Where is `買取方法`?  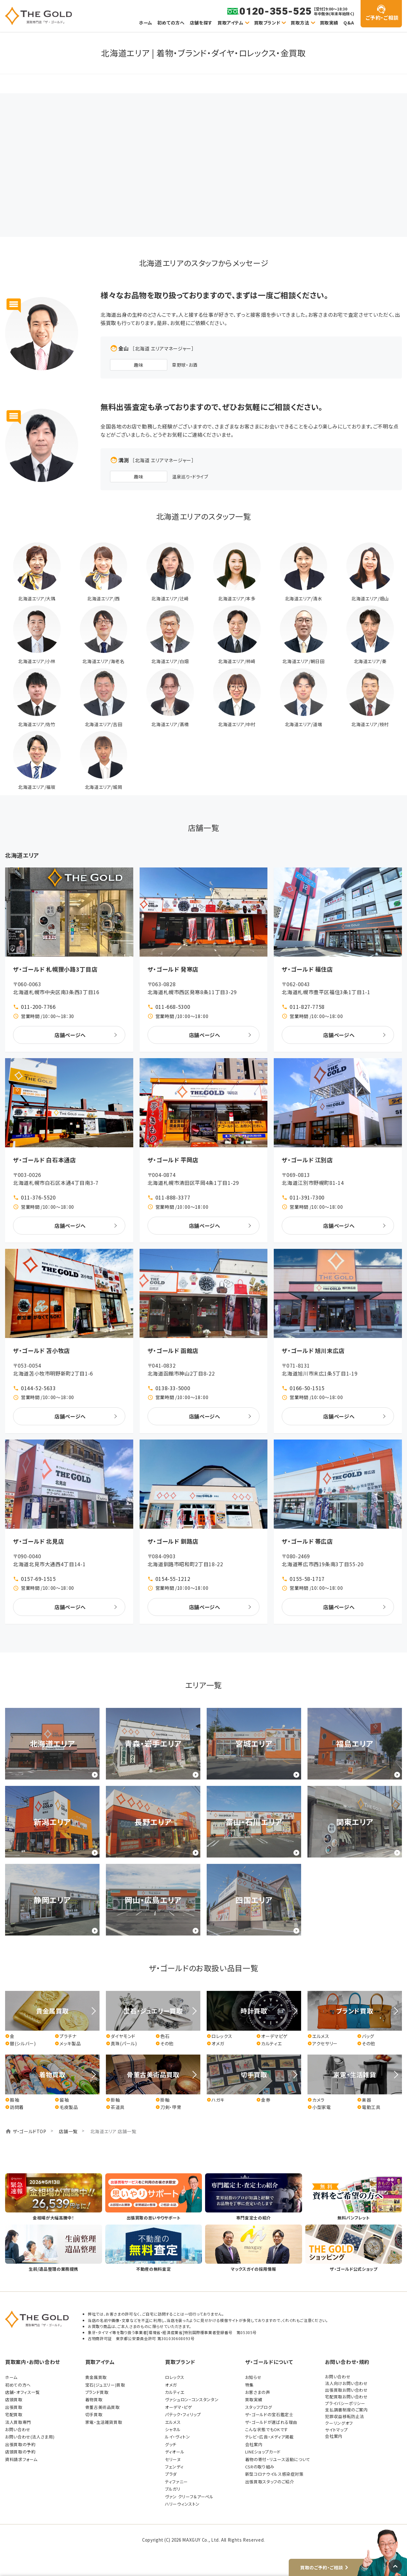
買取方法 is located at coordinates (300, 22).